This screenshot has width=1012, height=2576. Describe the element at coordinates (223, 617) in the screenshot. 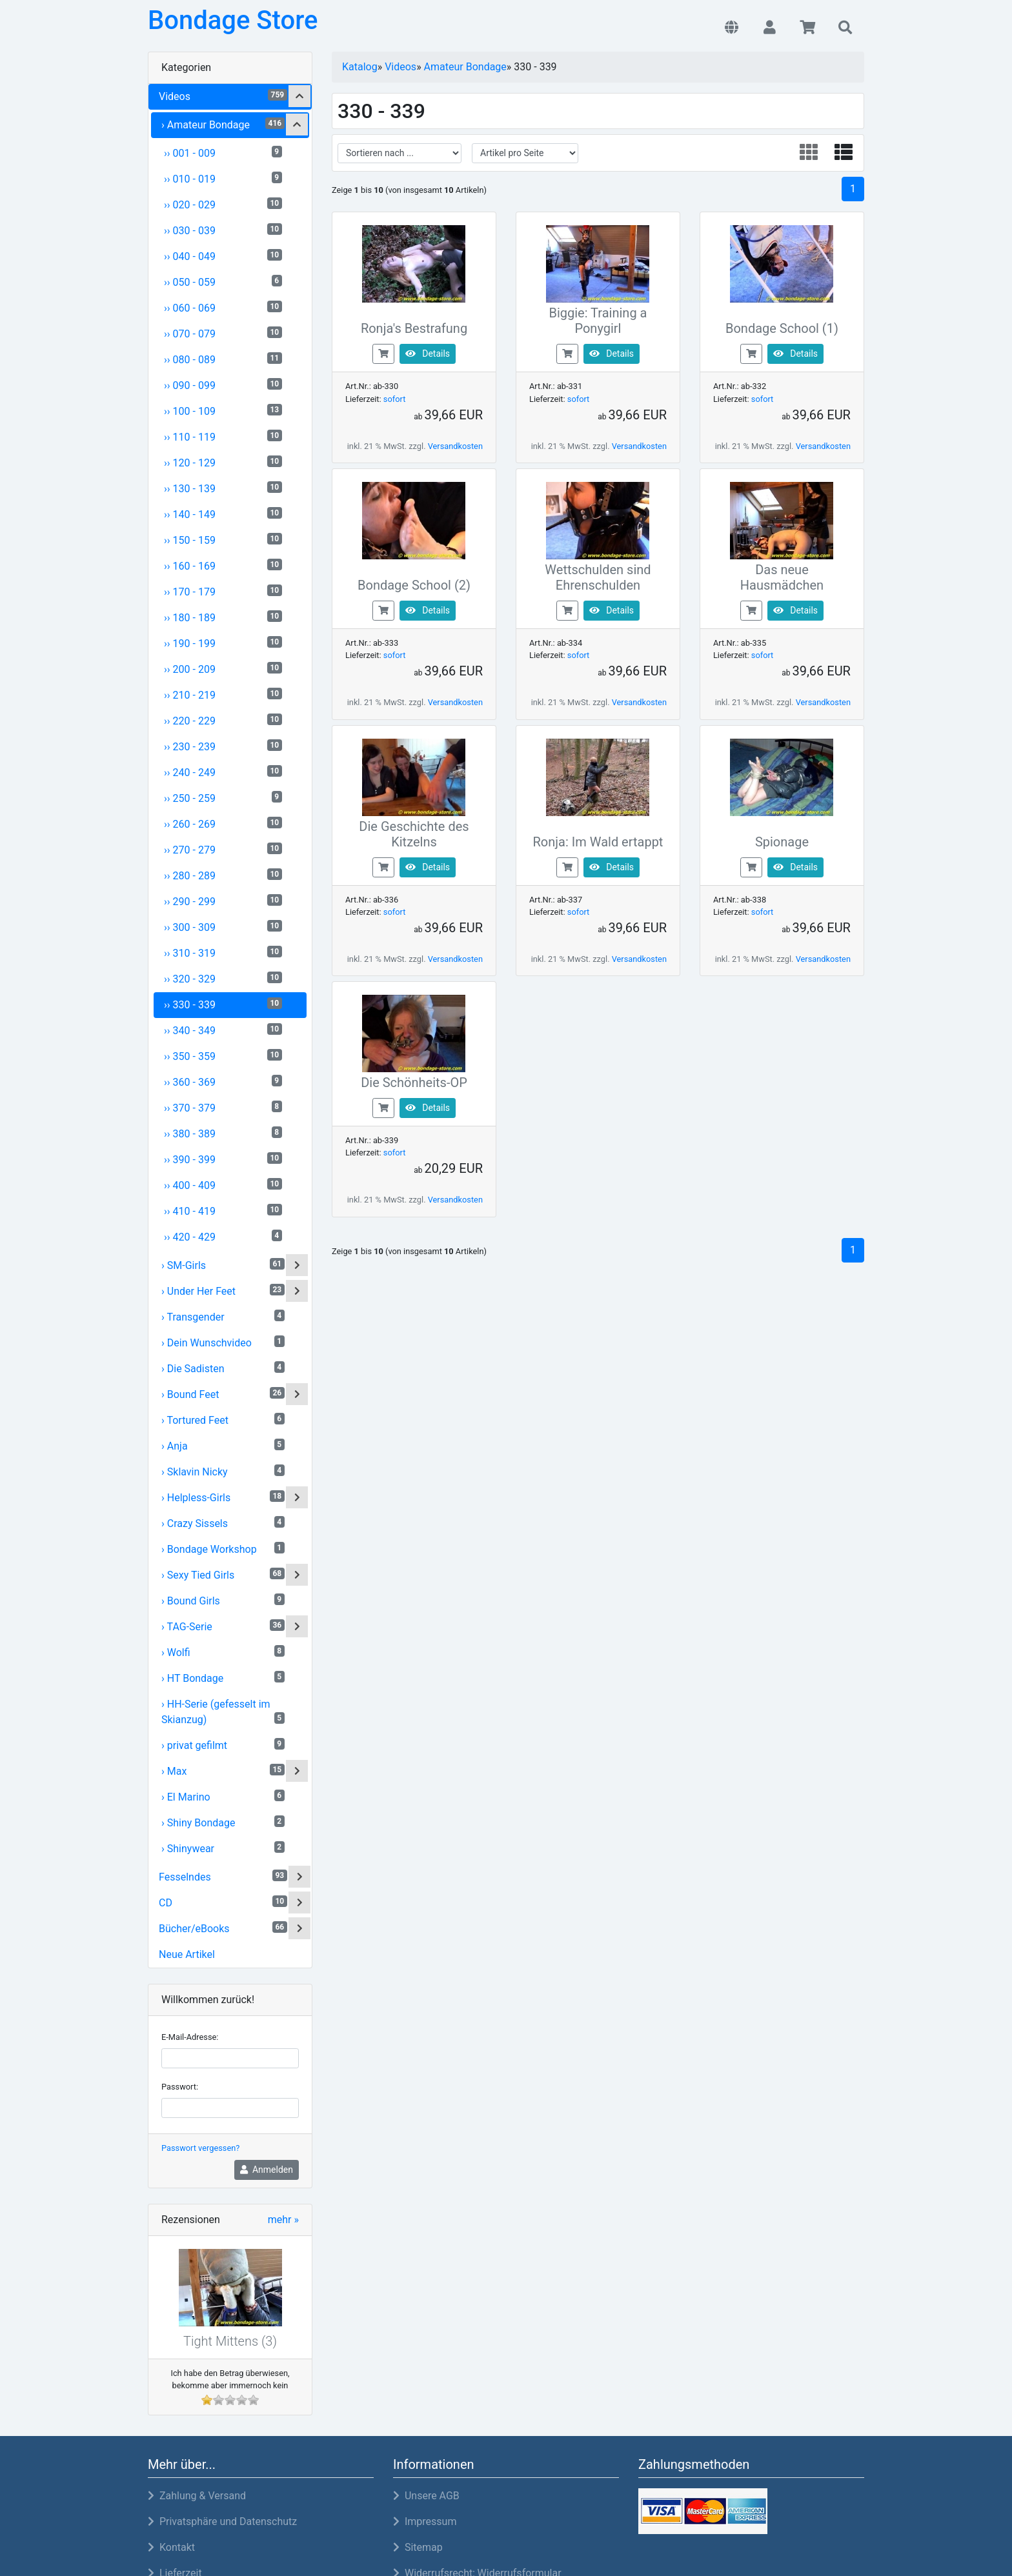

I see `›› 180 - 189` at that location.